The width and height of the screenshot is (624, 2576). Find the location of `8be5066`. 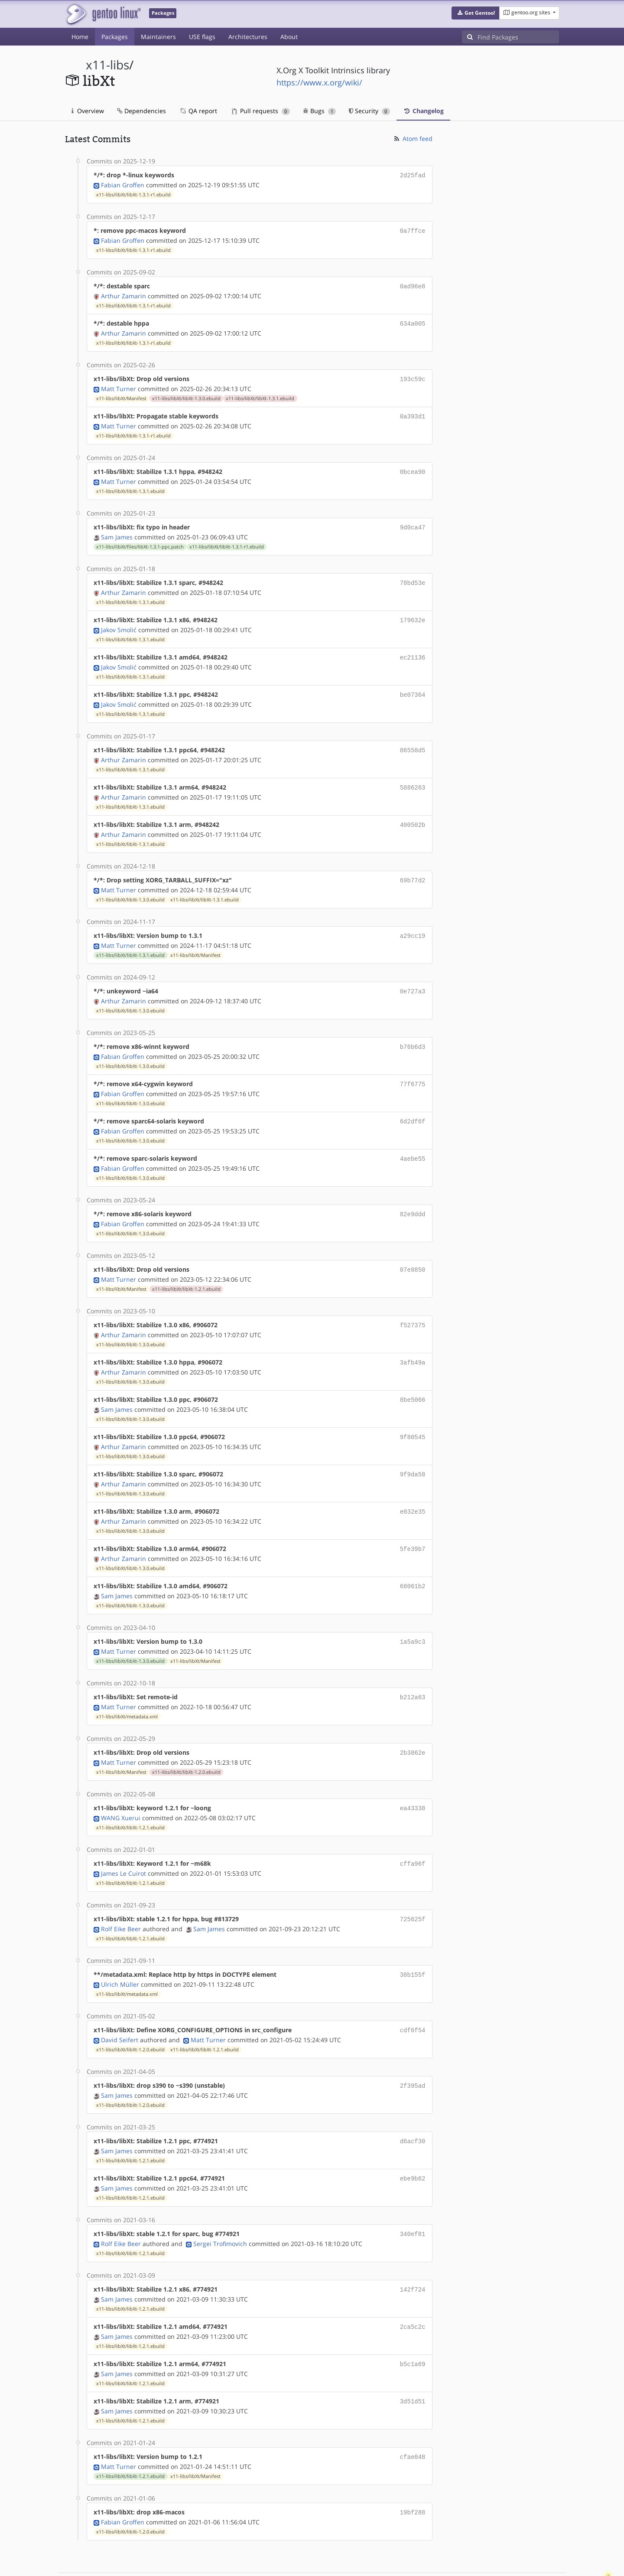

8be5066 is located at coordinates (413, 1377).